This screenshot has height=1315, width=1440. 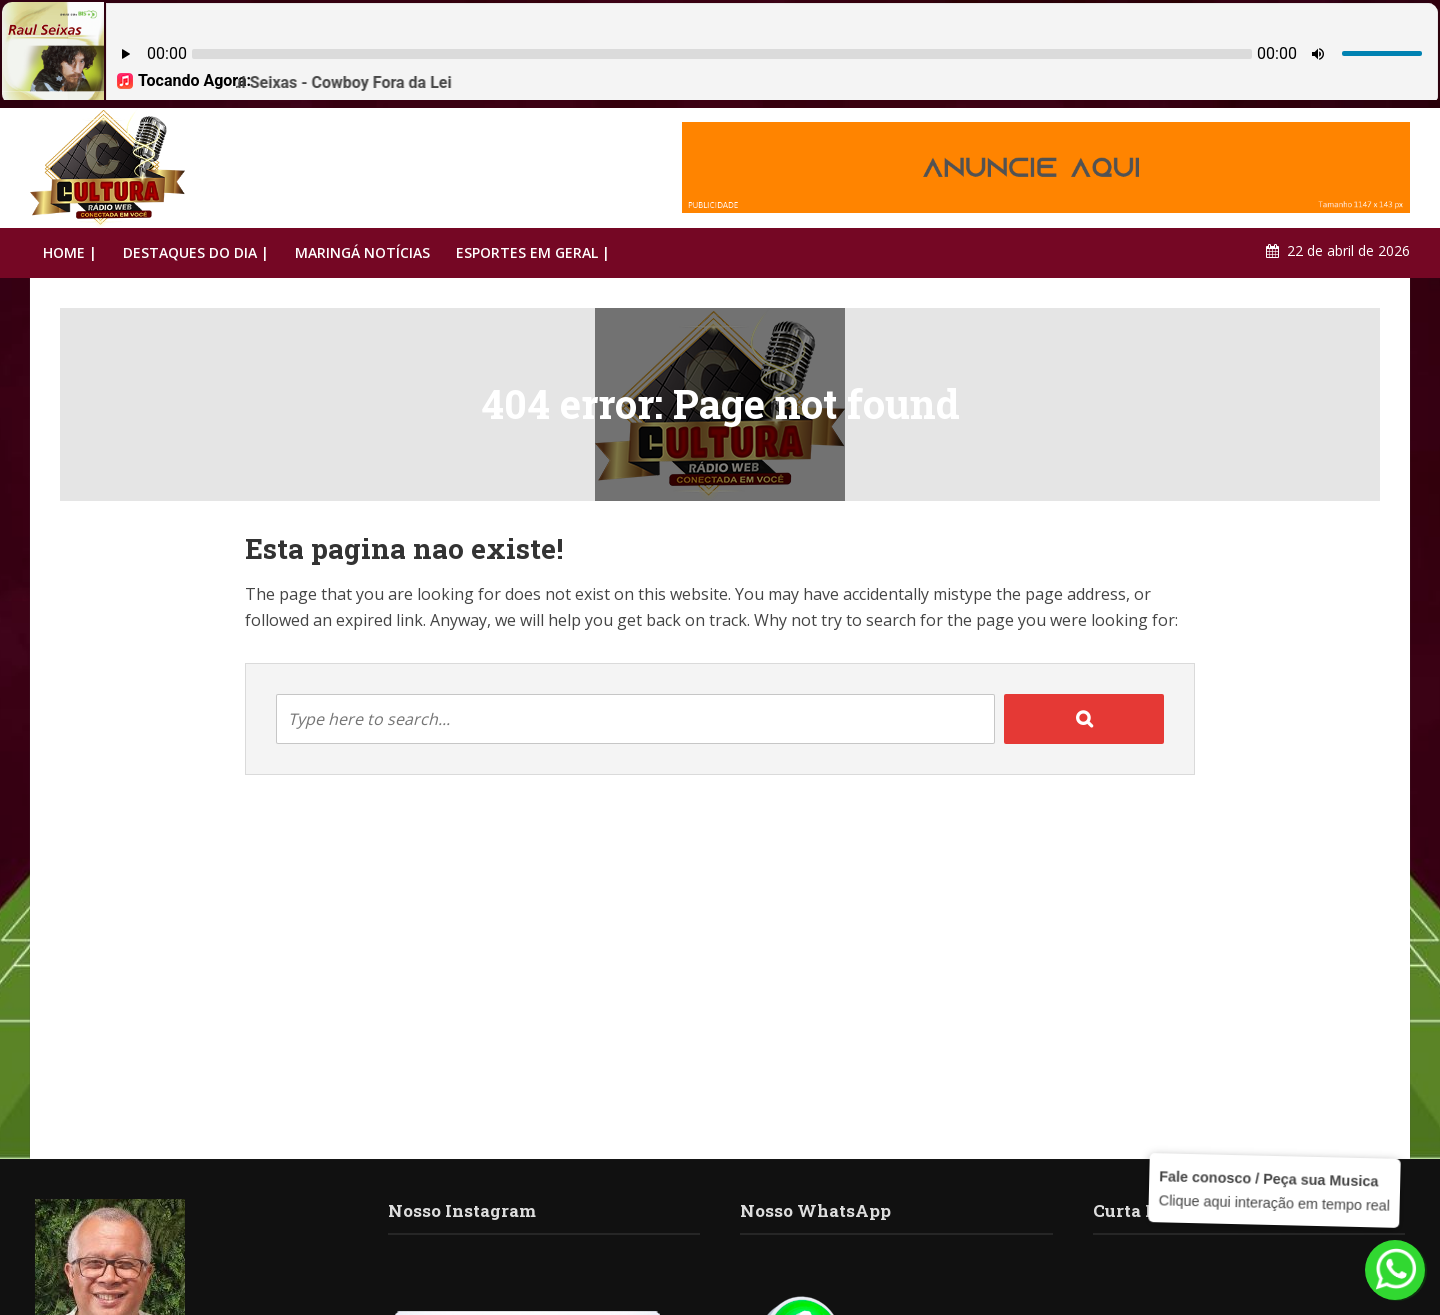 What do you see at coordinates (362, 252) in the screenshot?
I see `MARINGÁ NOTÍCIAS` at bounding box center [362, 252].